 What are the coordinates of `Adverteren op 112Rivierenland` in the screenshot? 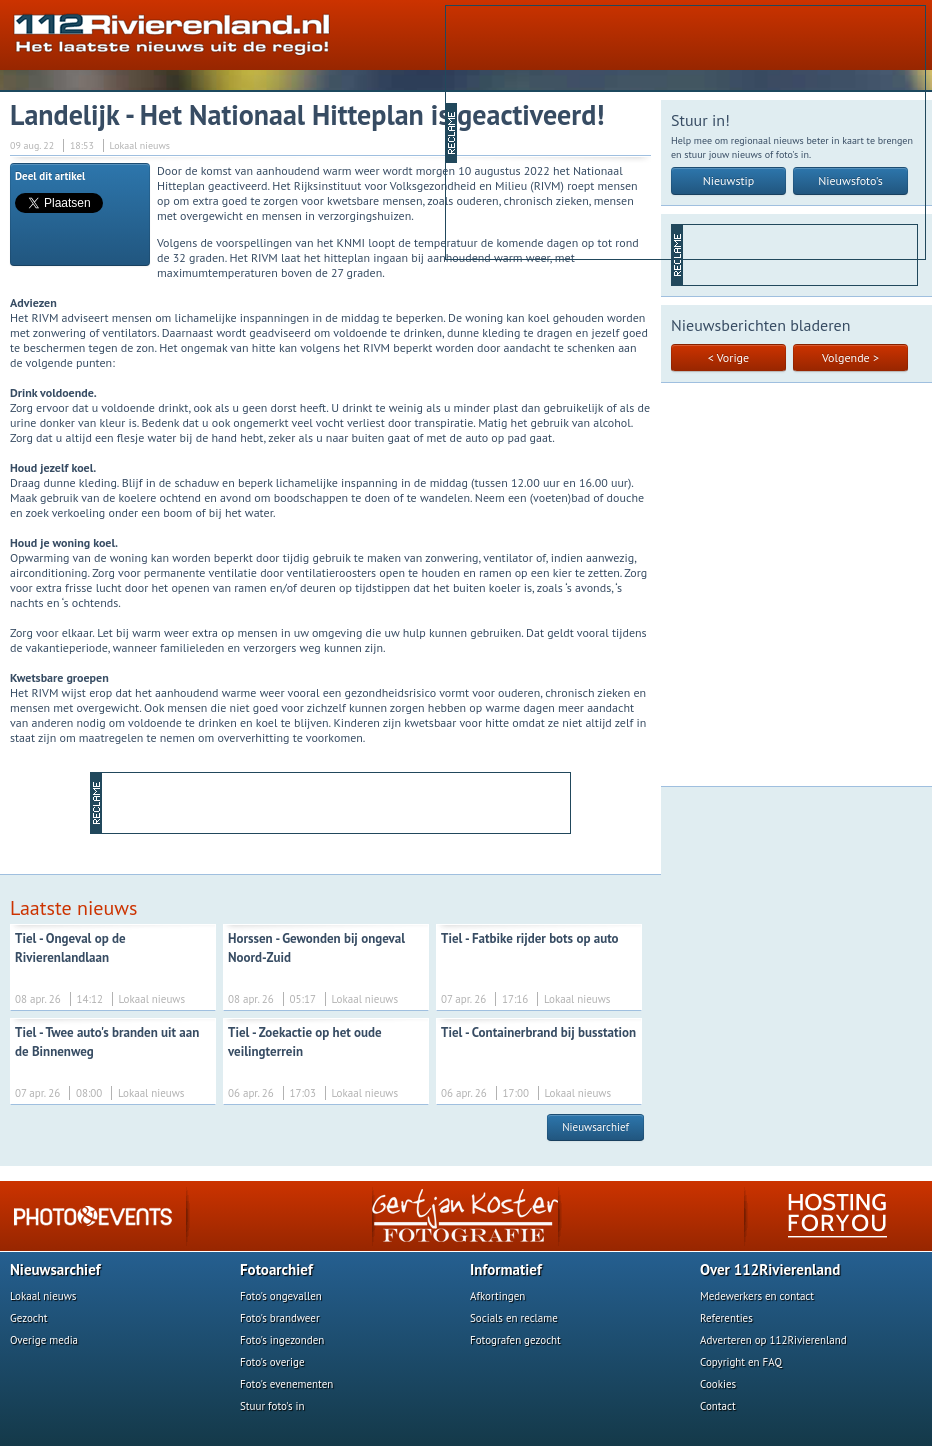 It's located at (773, 1340).